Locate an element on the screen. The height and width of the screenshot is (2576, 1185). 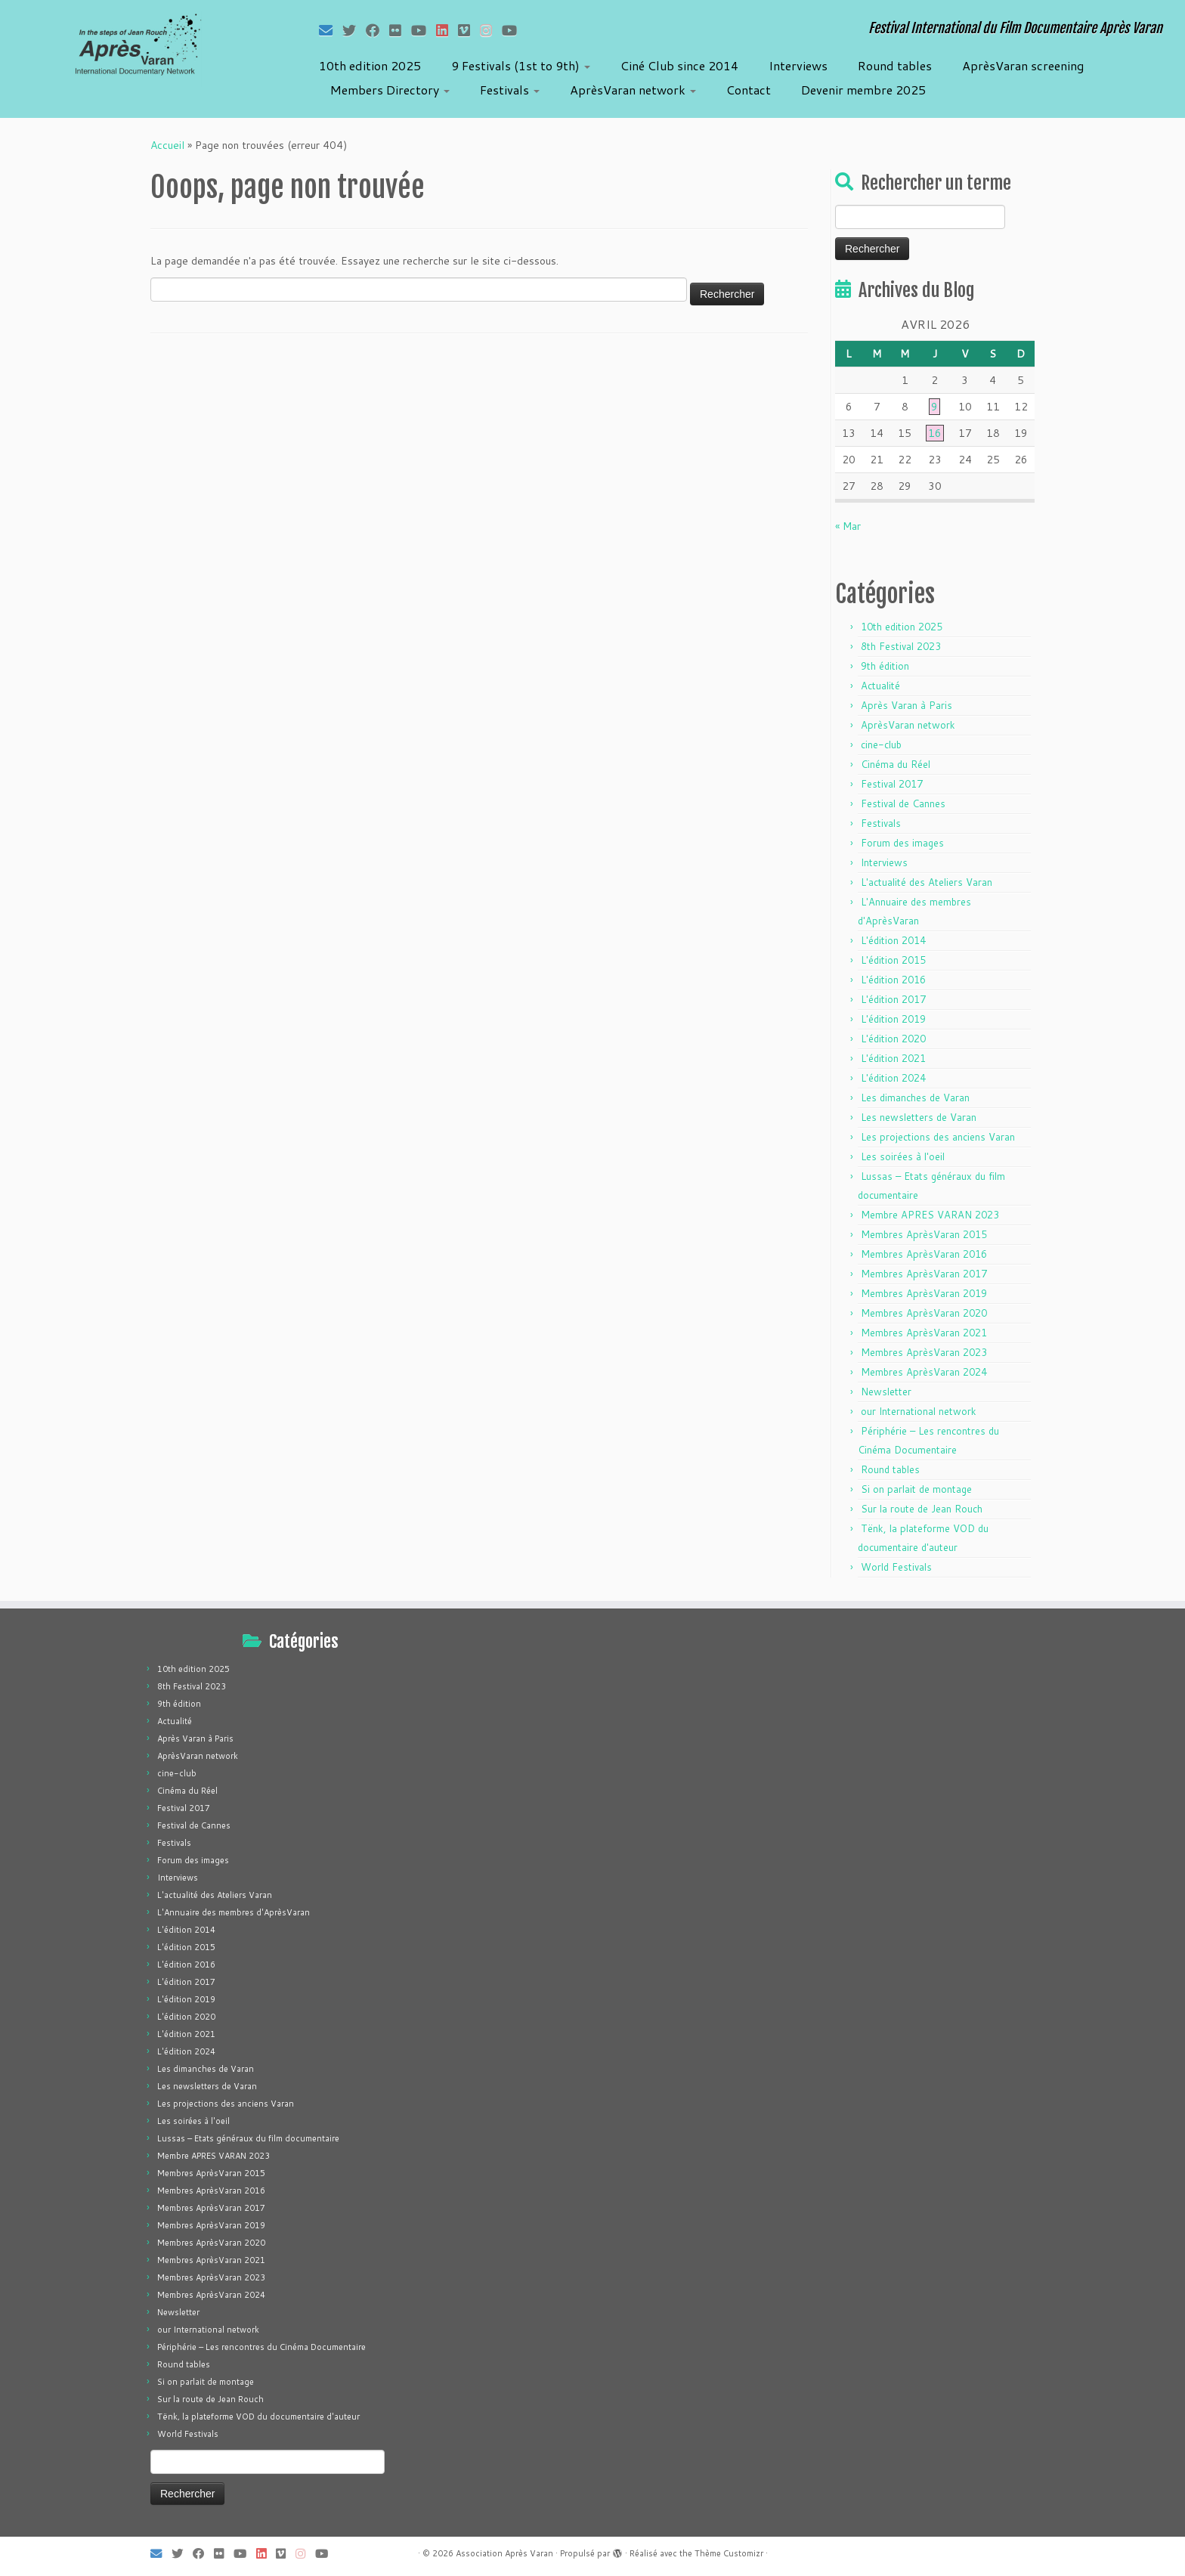
[Suivez-moi sur Twitter] is located at coordinates (354, 30).